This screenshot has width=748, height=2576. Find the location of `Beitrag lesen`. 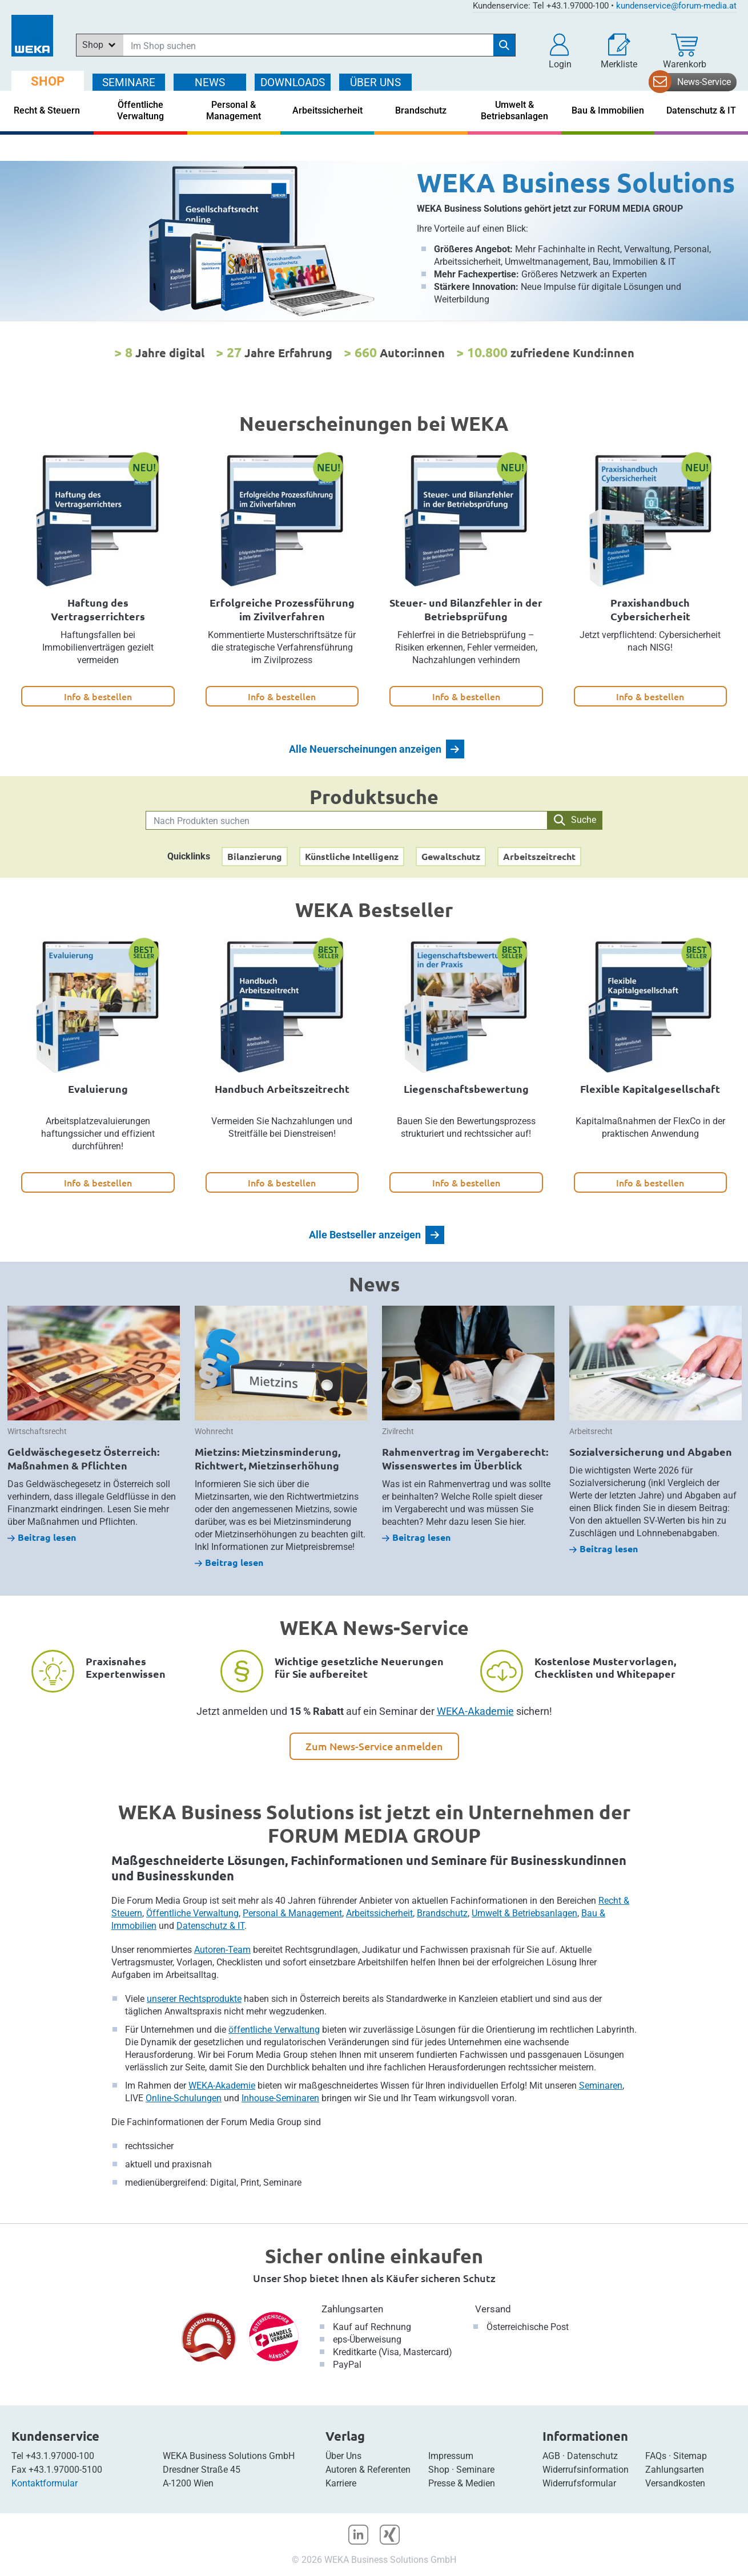

Beitrag lesen is located at coordinates (41, 1537).